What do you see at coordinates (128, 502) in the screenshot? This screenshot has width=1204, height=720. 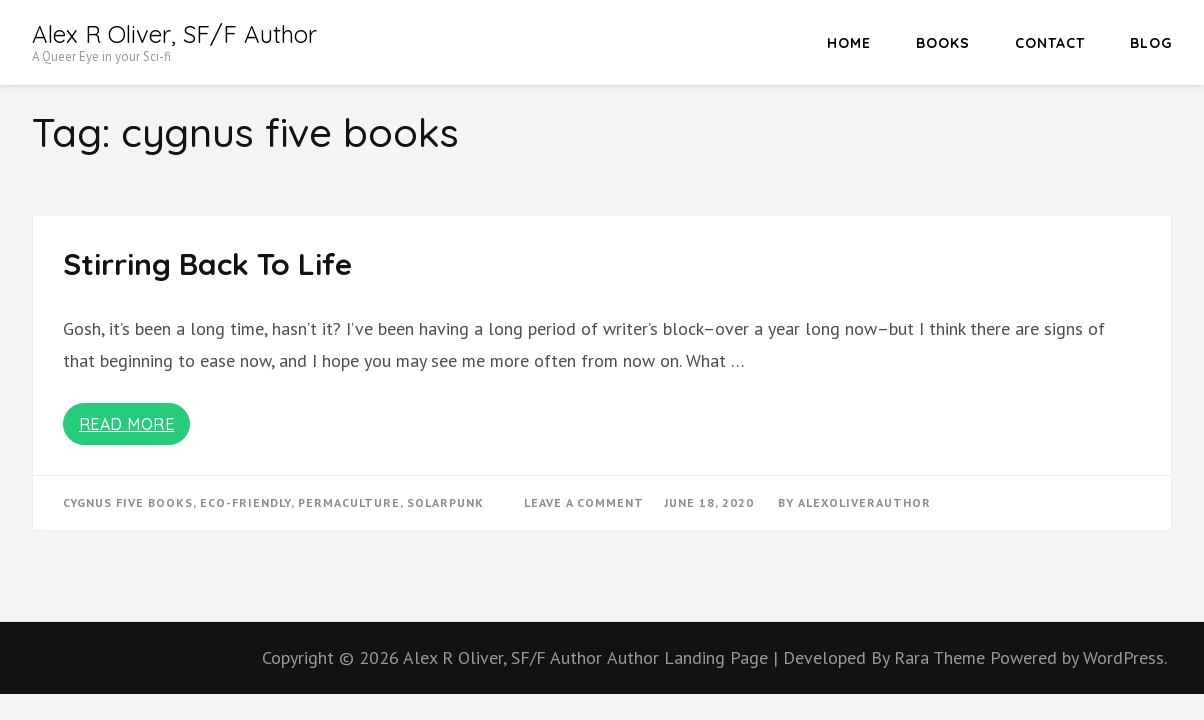 I see `cygnus five books` at bounding box center [128, 502].